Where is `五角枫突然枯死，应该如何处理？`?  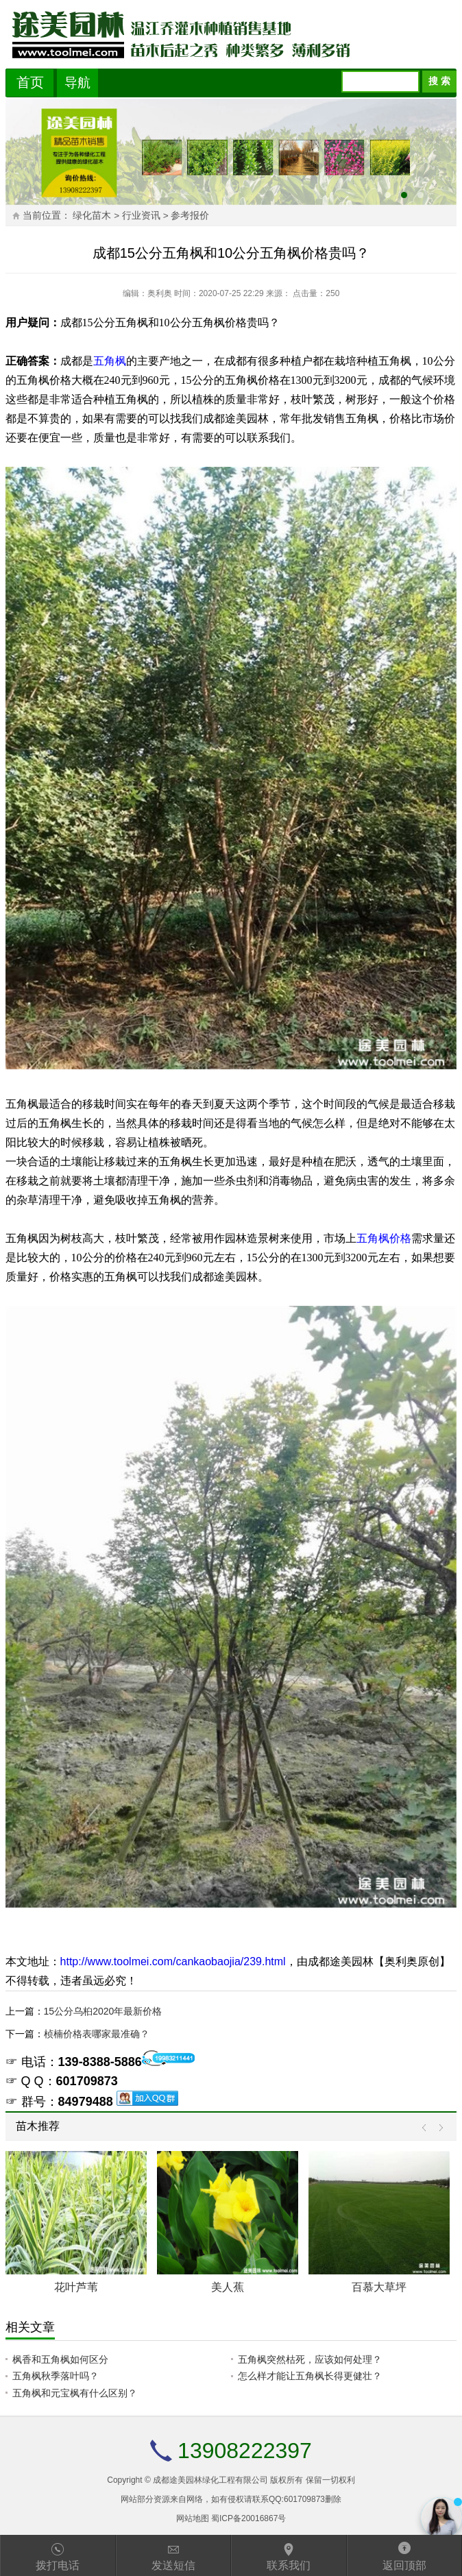
五角枫突然枯死，应该如何处理？ is located at coordinates (310, 2359).